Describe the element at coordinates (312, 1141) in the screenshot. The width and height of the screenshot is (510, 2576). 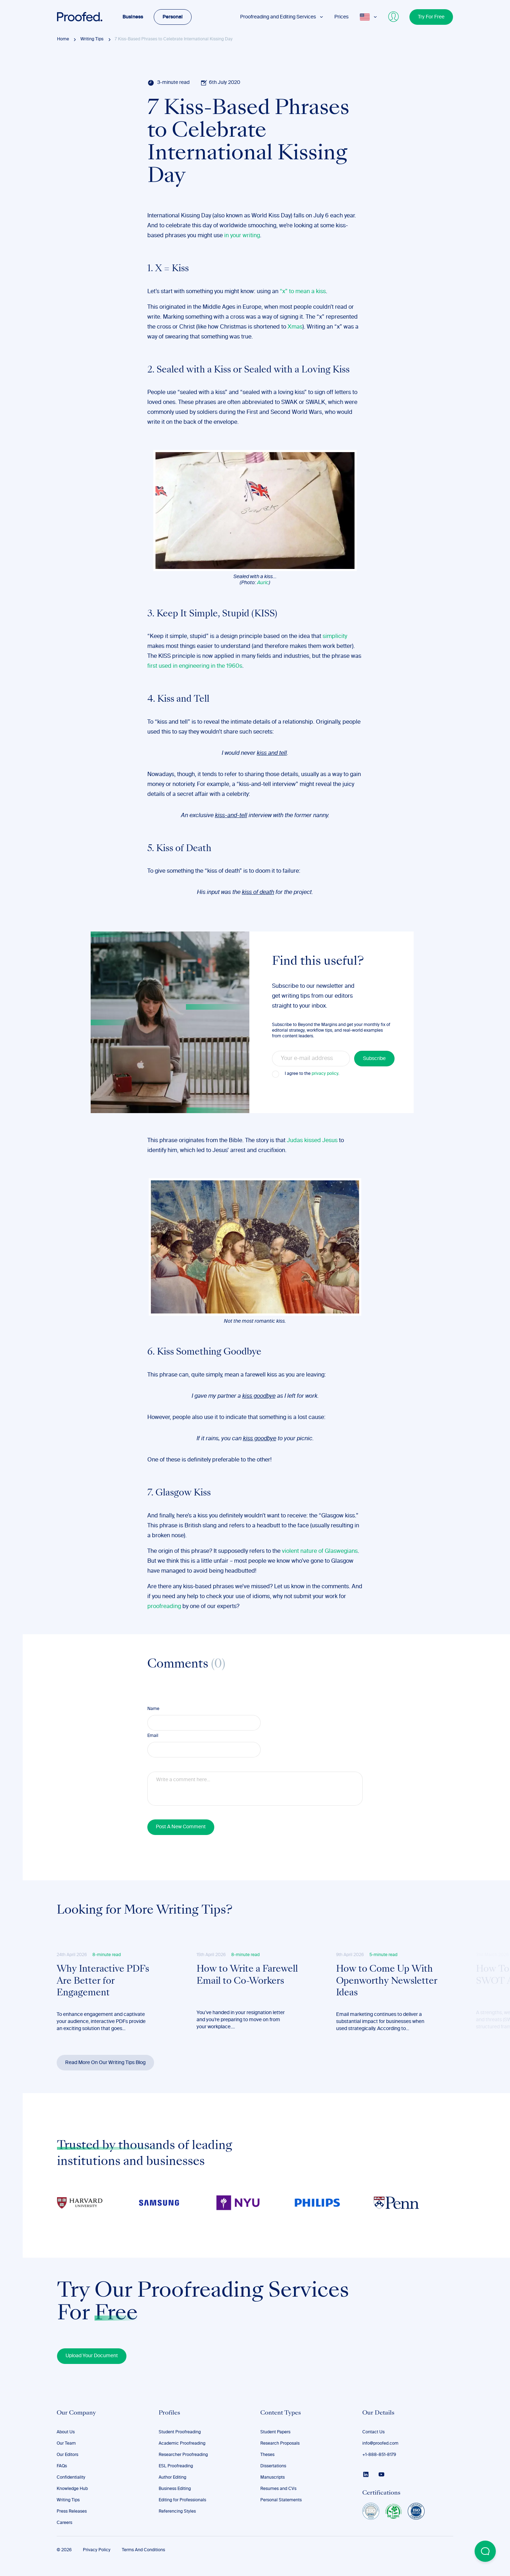
I see `Judas kissed Jesus` at that location.